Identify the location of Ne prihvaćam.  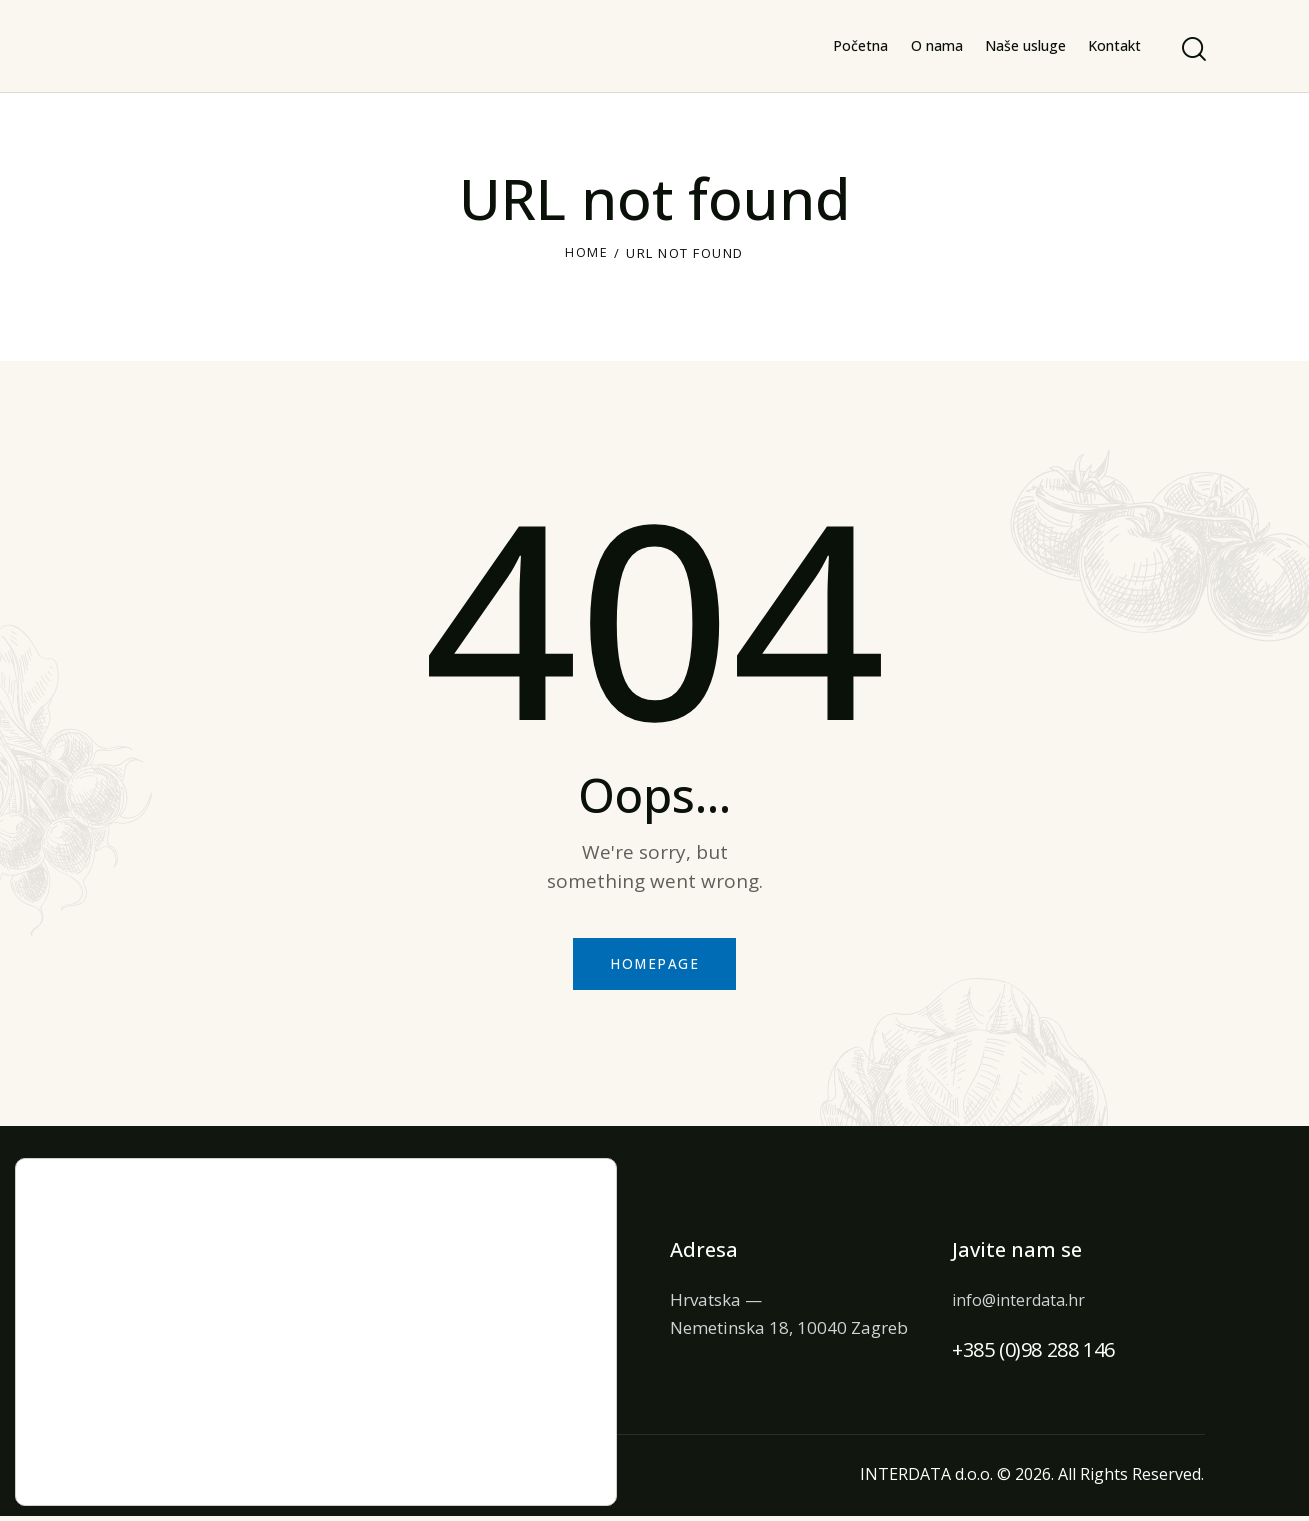
(493, 1421).